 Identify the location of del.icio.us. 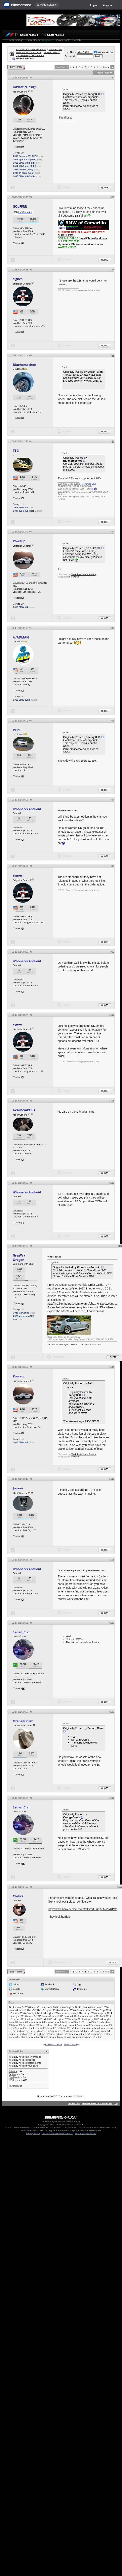
(81, 1988).